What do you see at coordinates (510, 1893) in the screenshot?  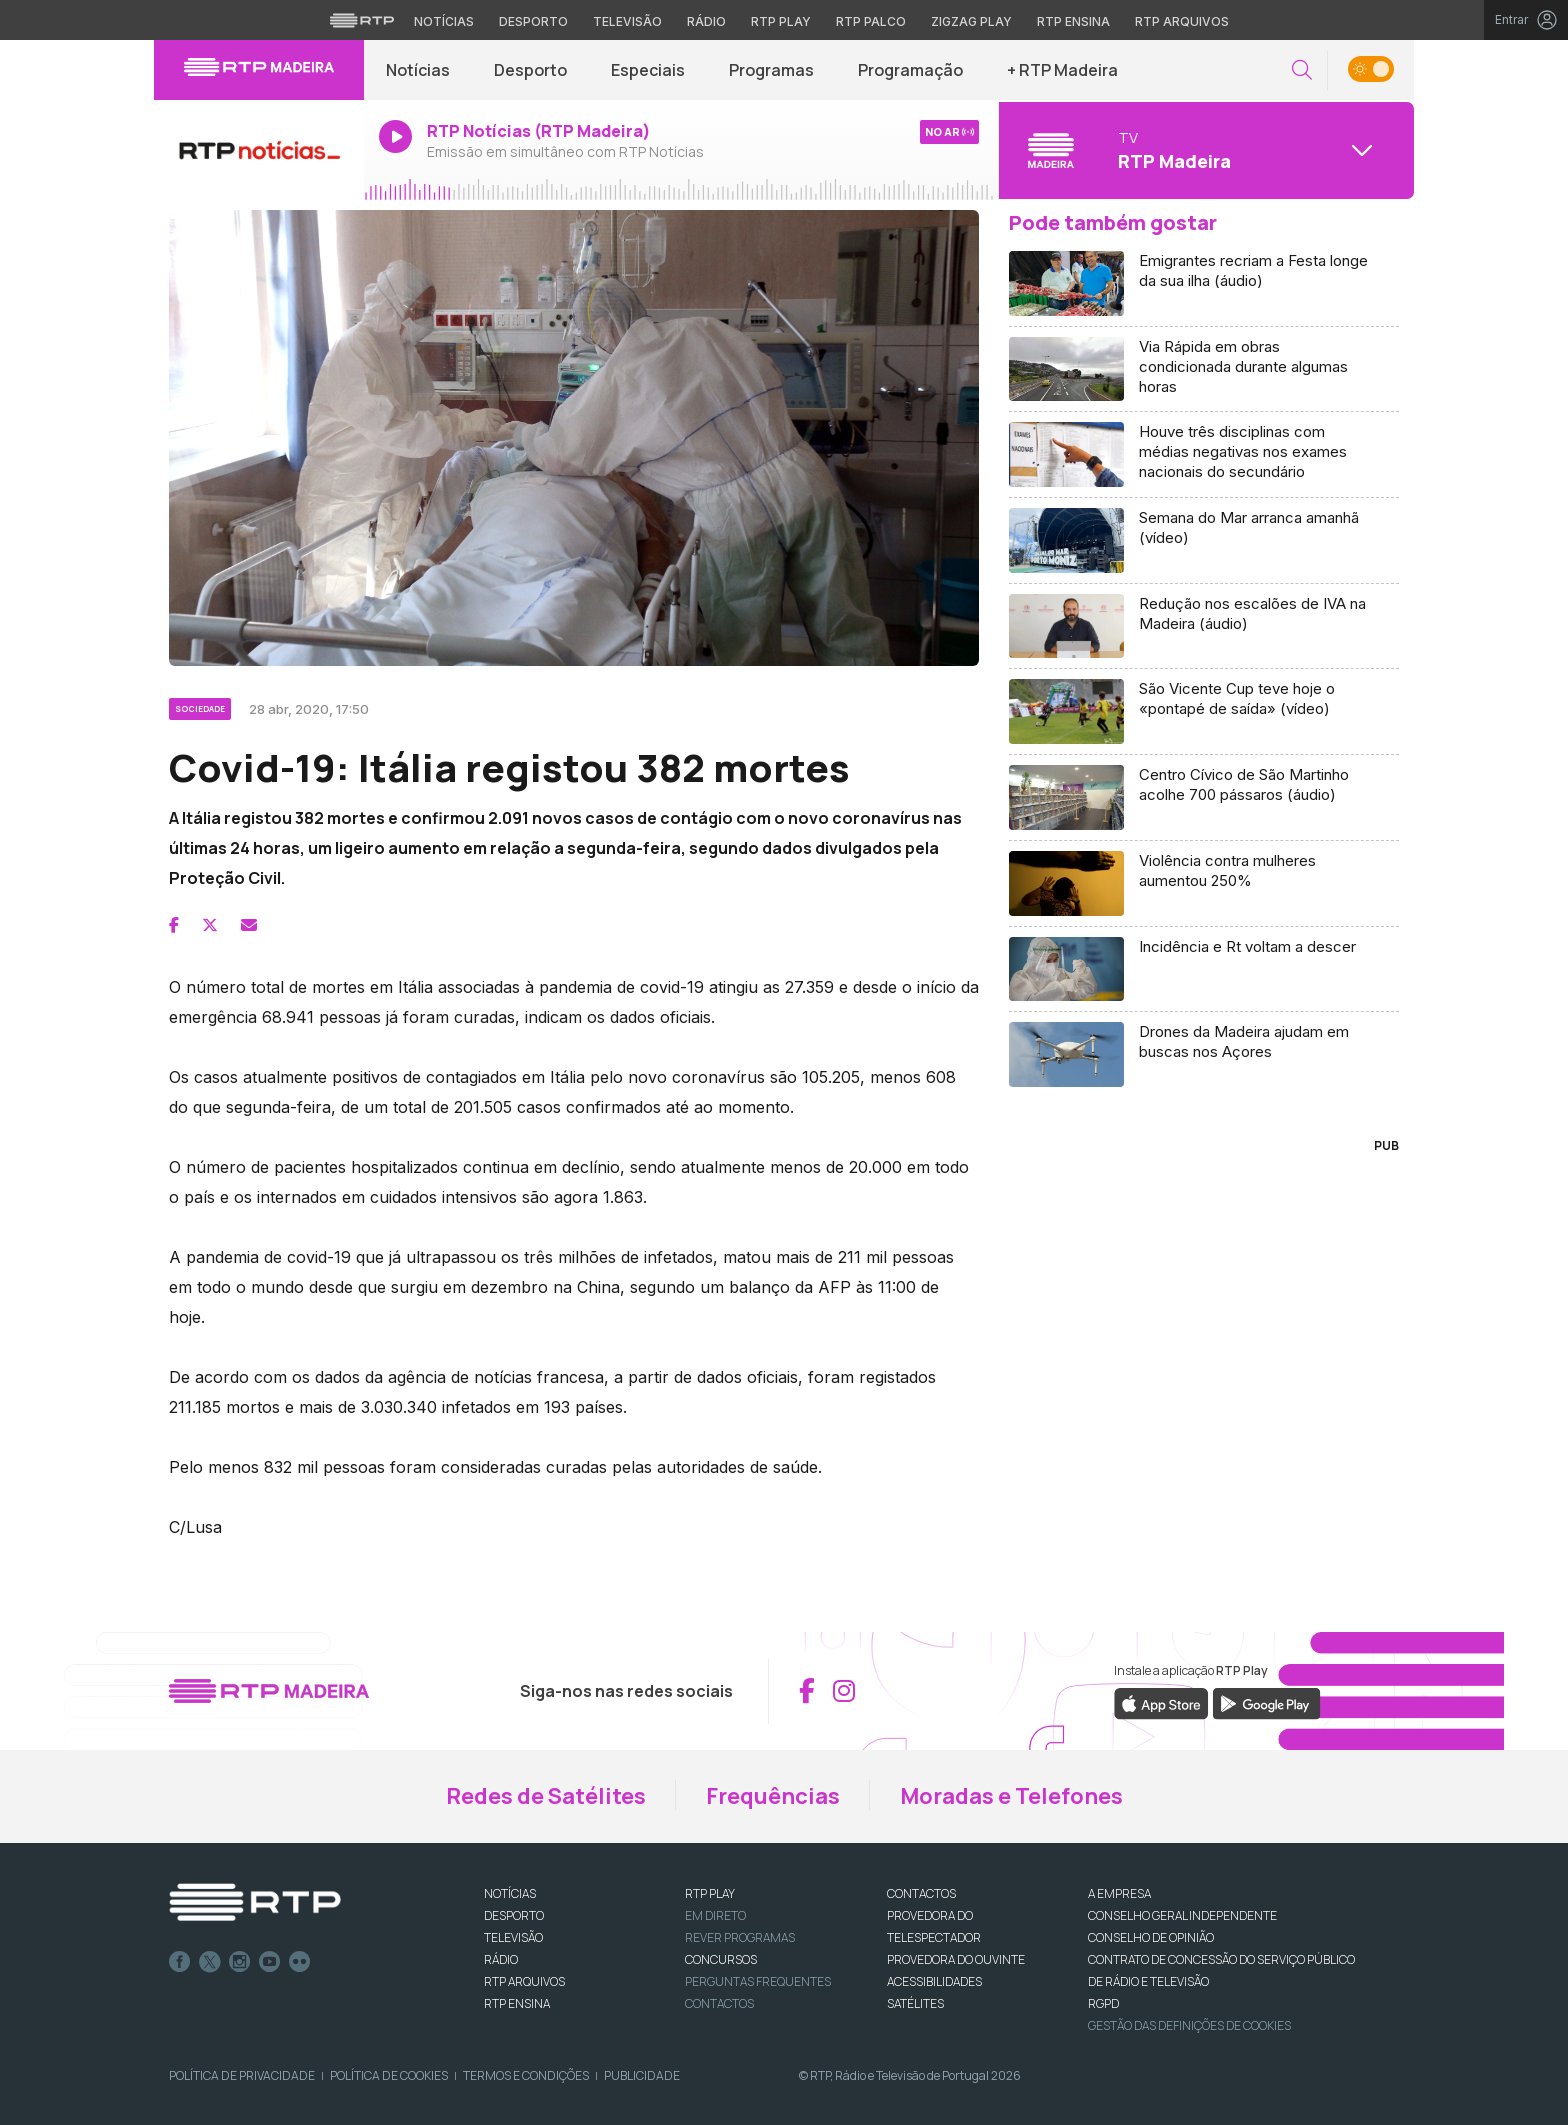 I see `NOTÍCIAS` at bounding box center [510, 1893].